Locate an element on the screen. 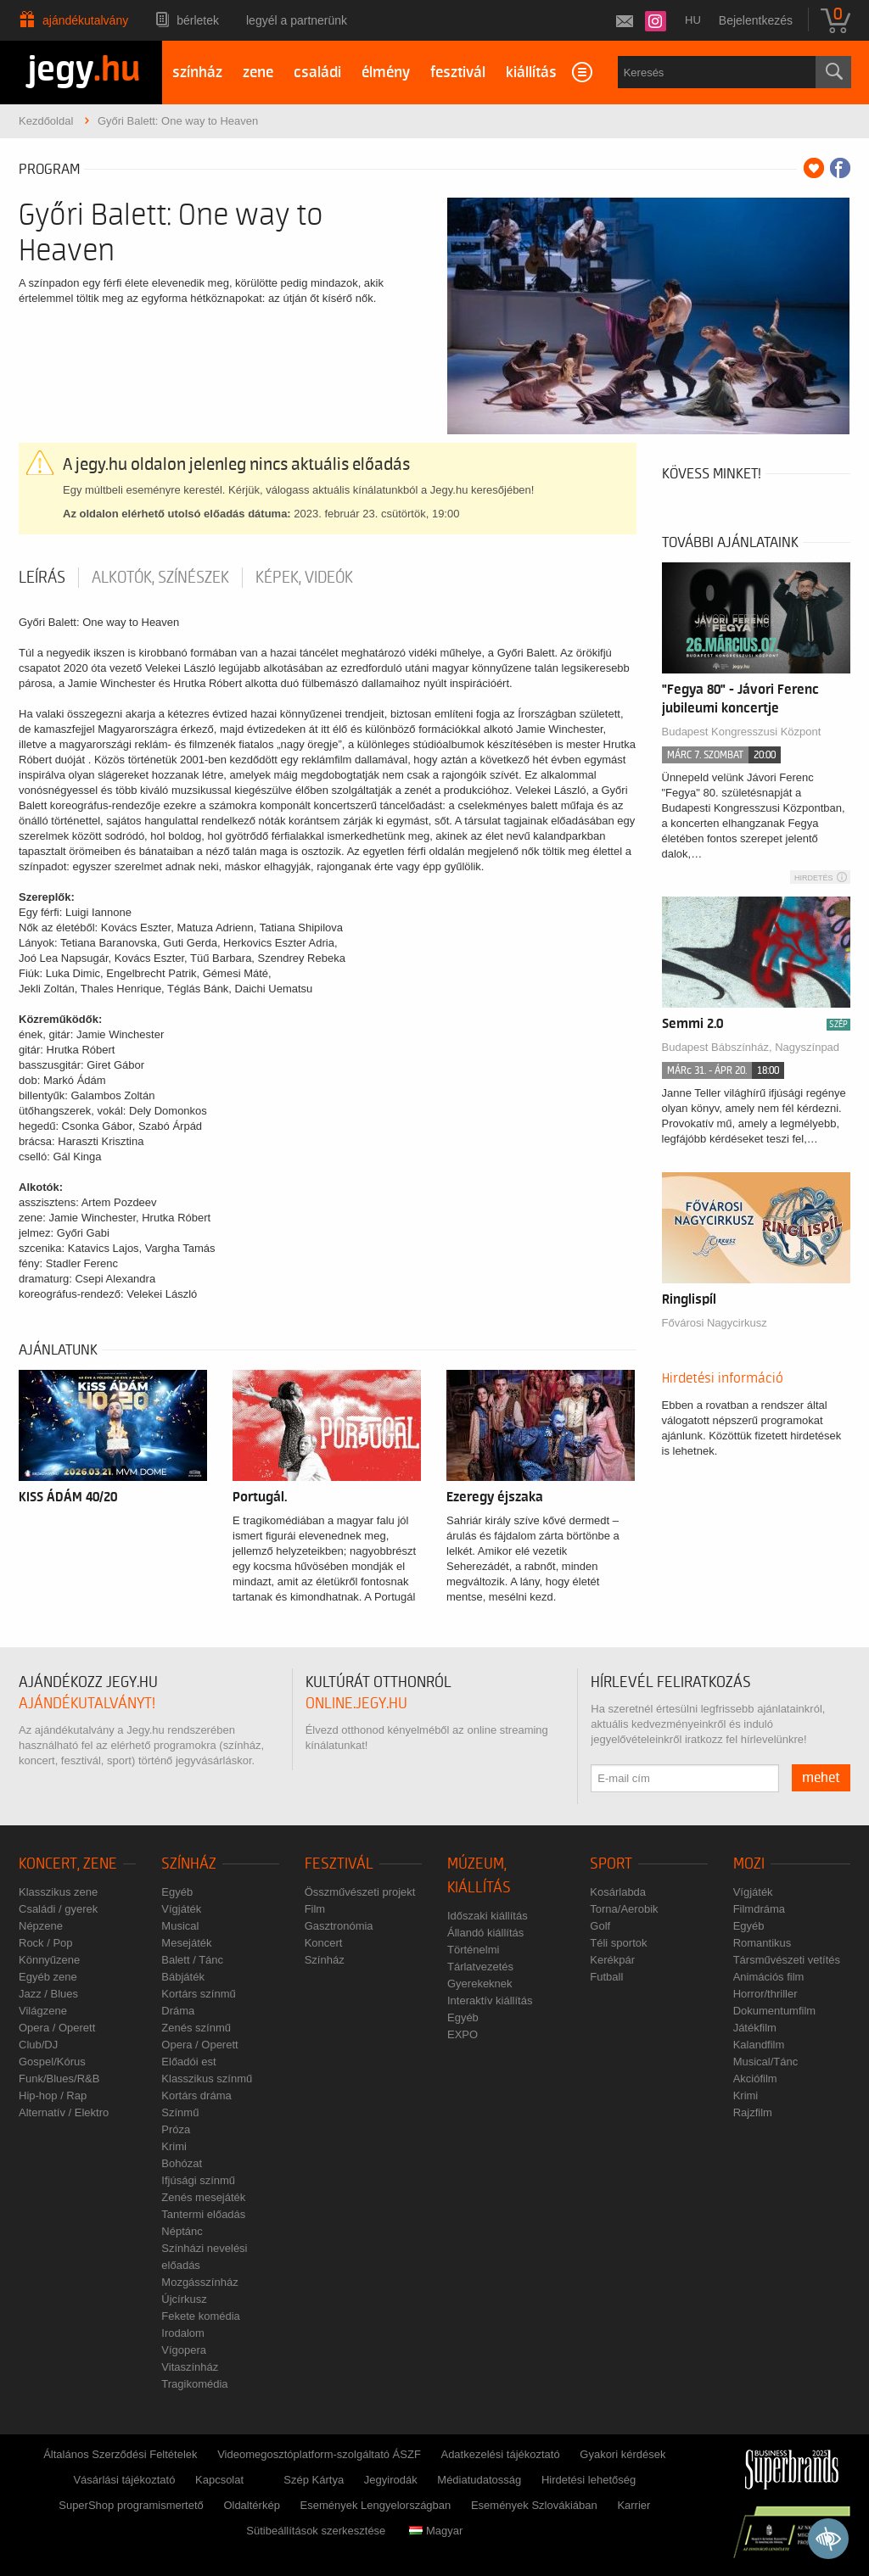 This screenshot has width=869, height=2576. Jazz / Blues is located at coordinates (48, 1993).